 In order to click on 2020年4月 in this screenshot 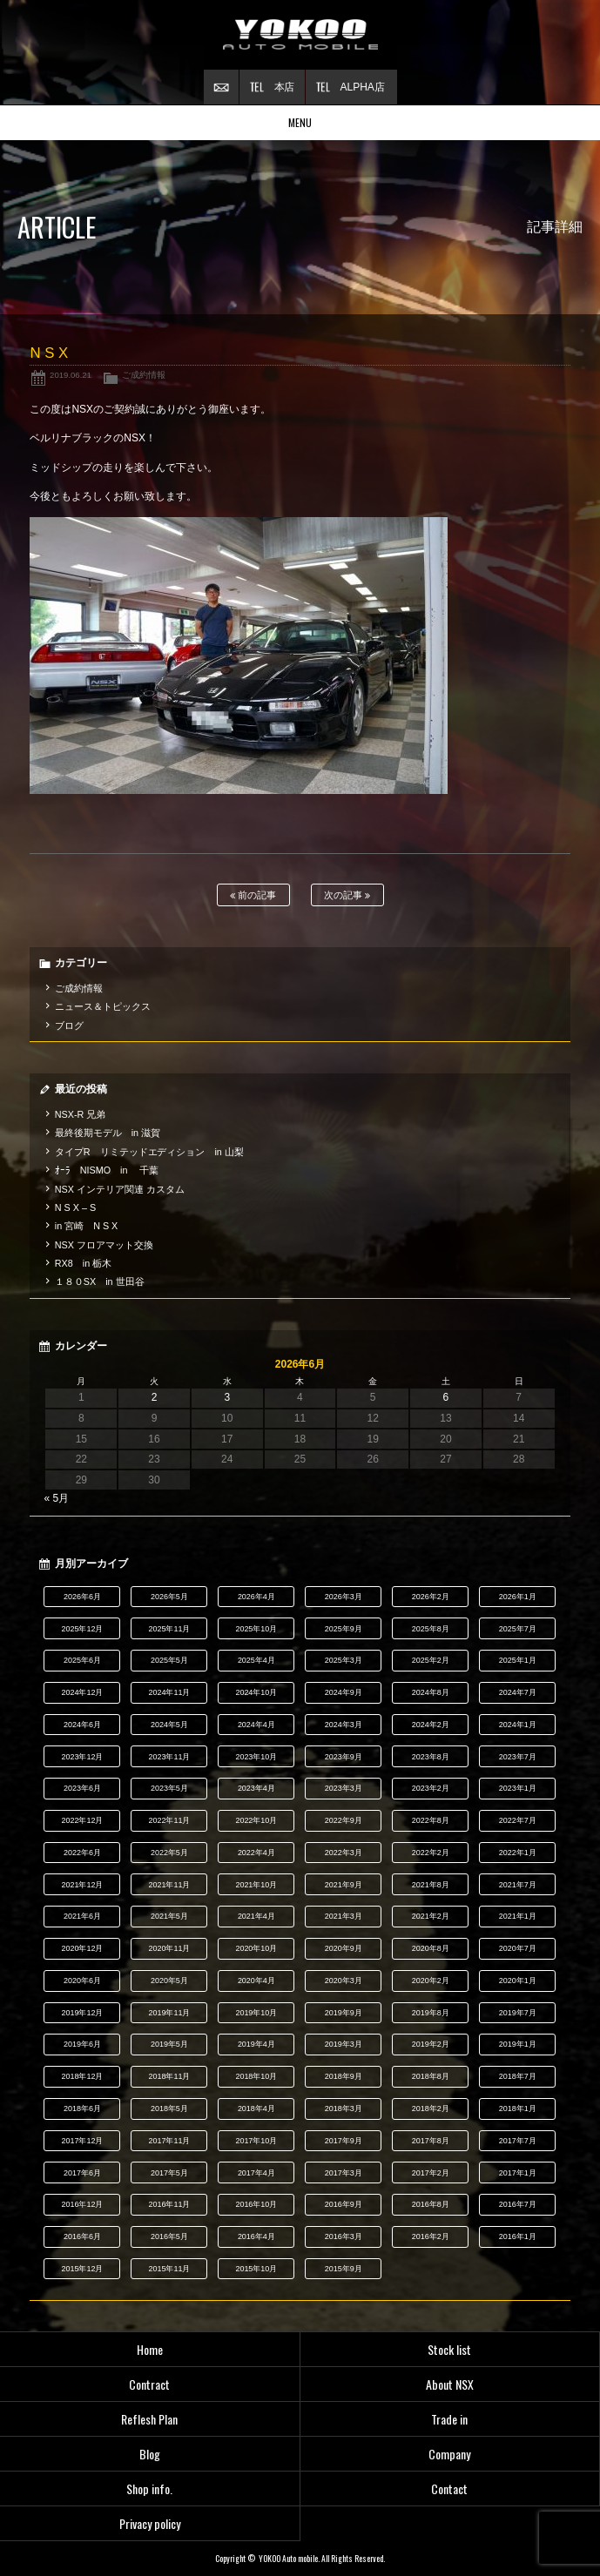, I will do `click(256, 1980)`.